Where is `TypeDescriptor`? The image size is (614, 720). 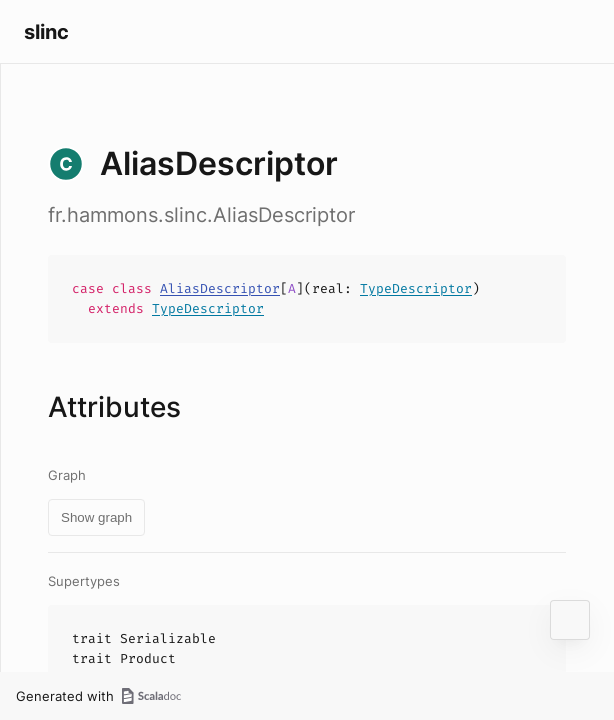 TypeDescriptor is located at coordinates (416, 288).